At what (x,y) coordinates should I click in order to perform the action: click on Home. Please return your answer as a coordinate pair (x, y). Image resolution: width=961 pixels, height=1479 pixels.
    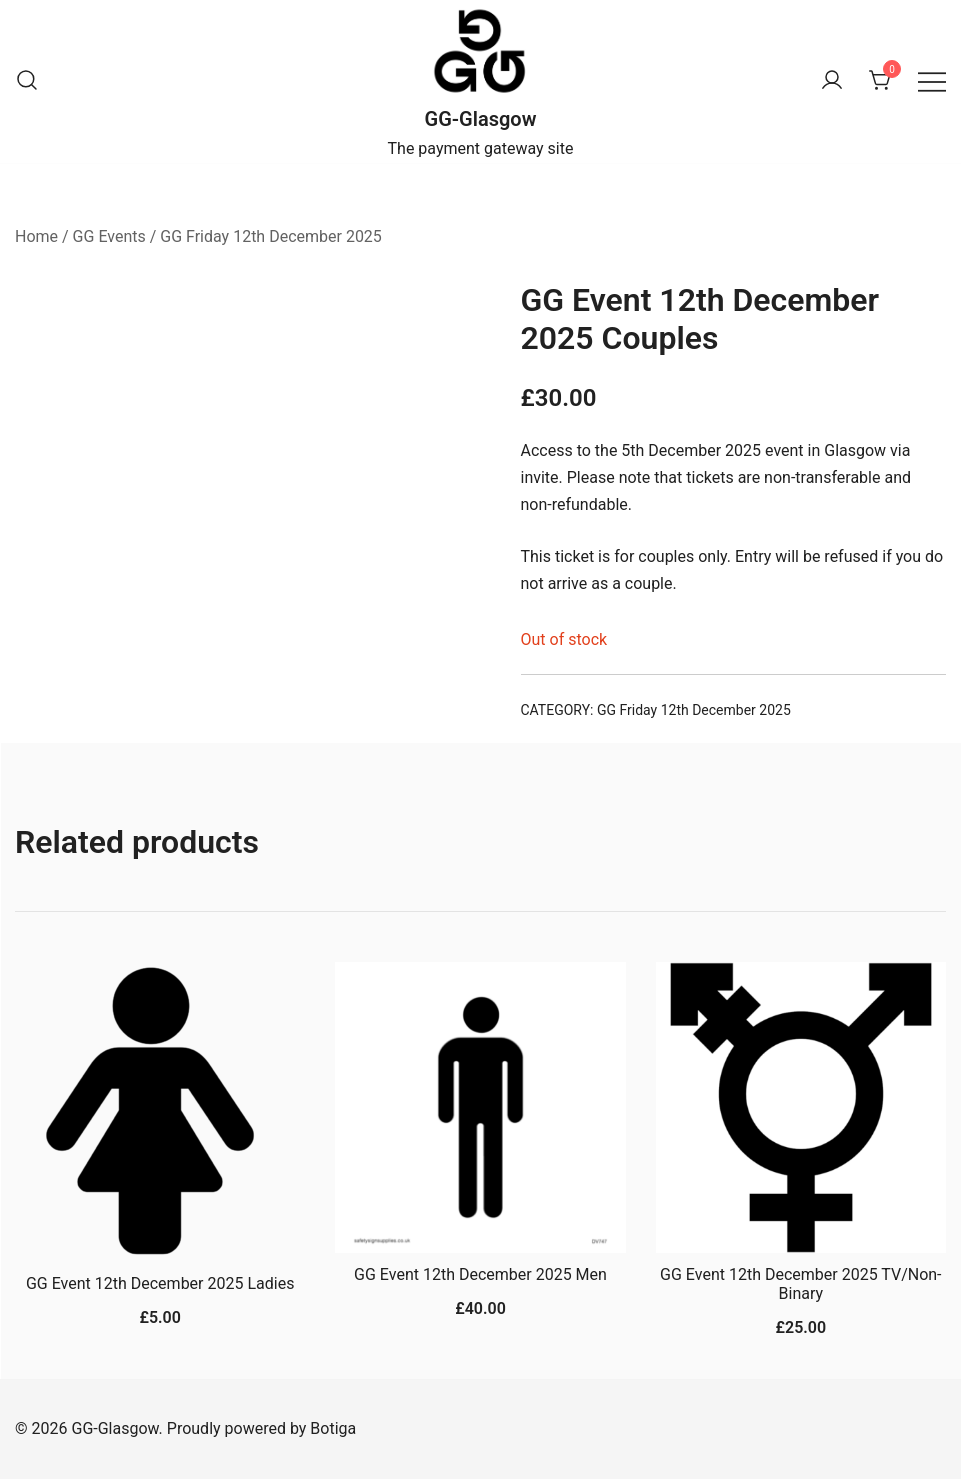
    Looking at the image, I should click on (36, 236).